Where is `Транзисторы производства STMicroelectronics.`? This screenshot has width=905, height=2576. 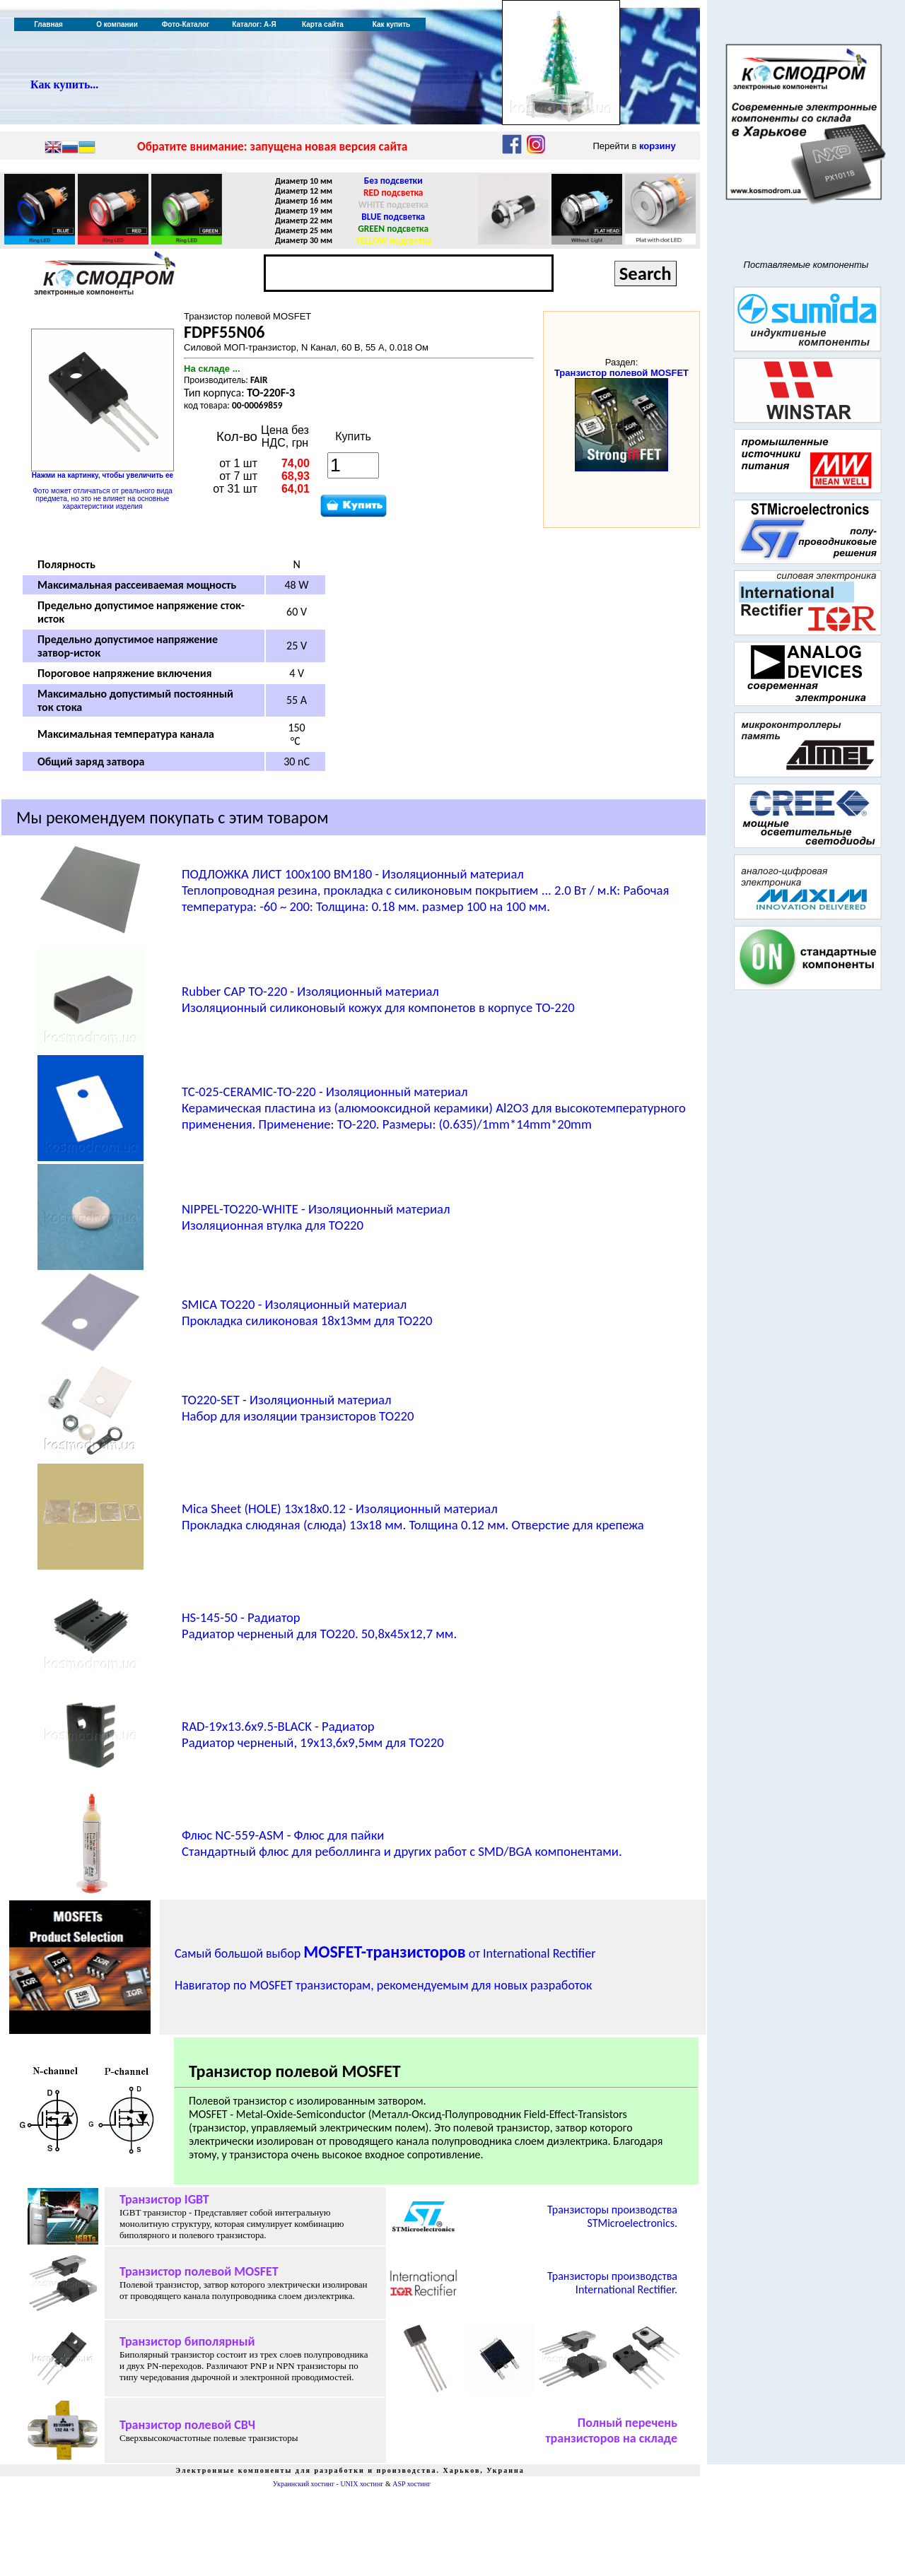
Транзисторы производства STMicroelectronics. is located at coordinates (612, 2216).